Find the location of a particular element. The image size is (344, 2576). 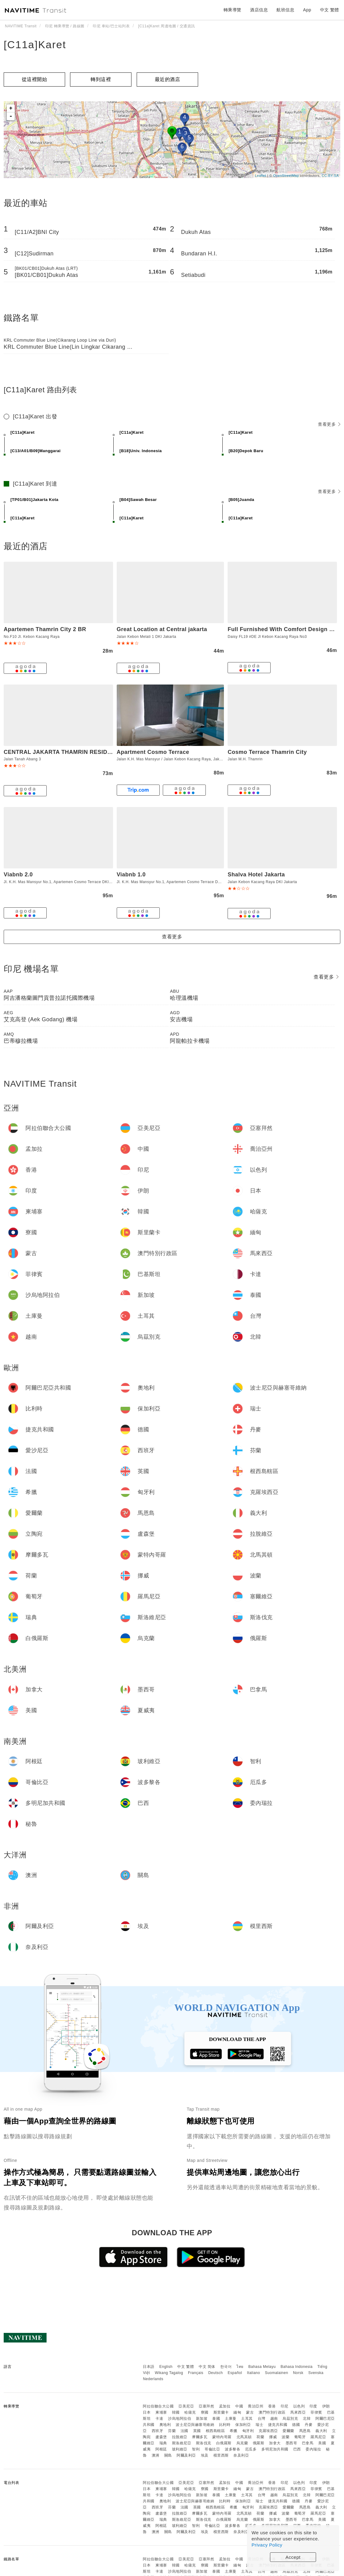

義大利 is located at coordinates (321, 2431).